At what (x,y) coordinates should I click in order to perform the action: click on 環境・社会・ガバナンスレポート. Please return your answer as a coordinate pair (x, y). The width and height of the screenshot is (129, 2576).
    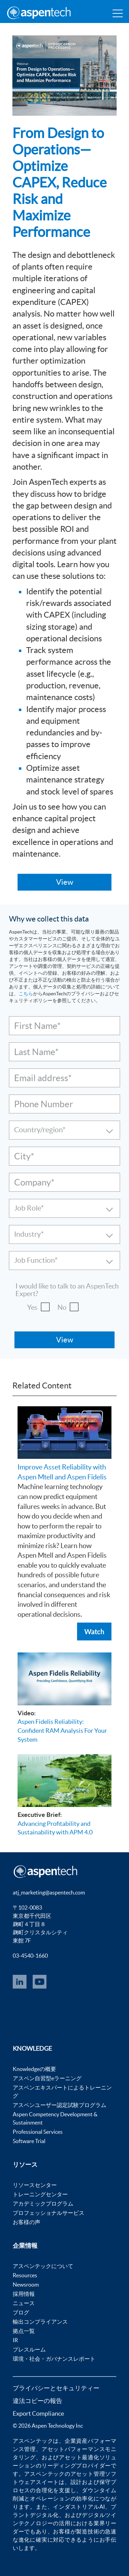
    Looking at the image, I should click on (54, 2359).